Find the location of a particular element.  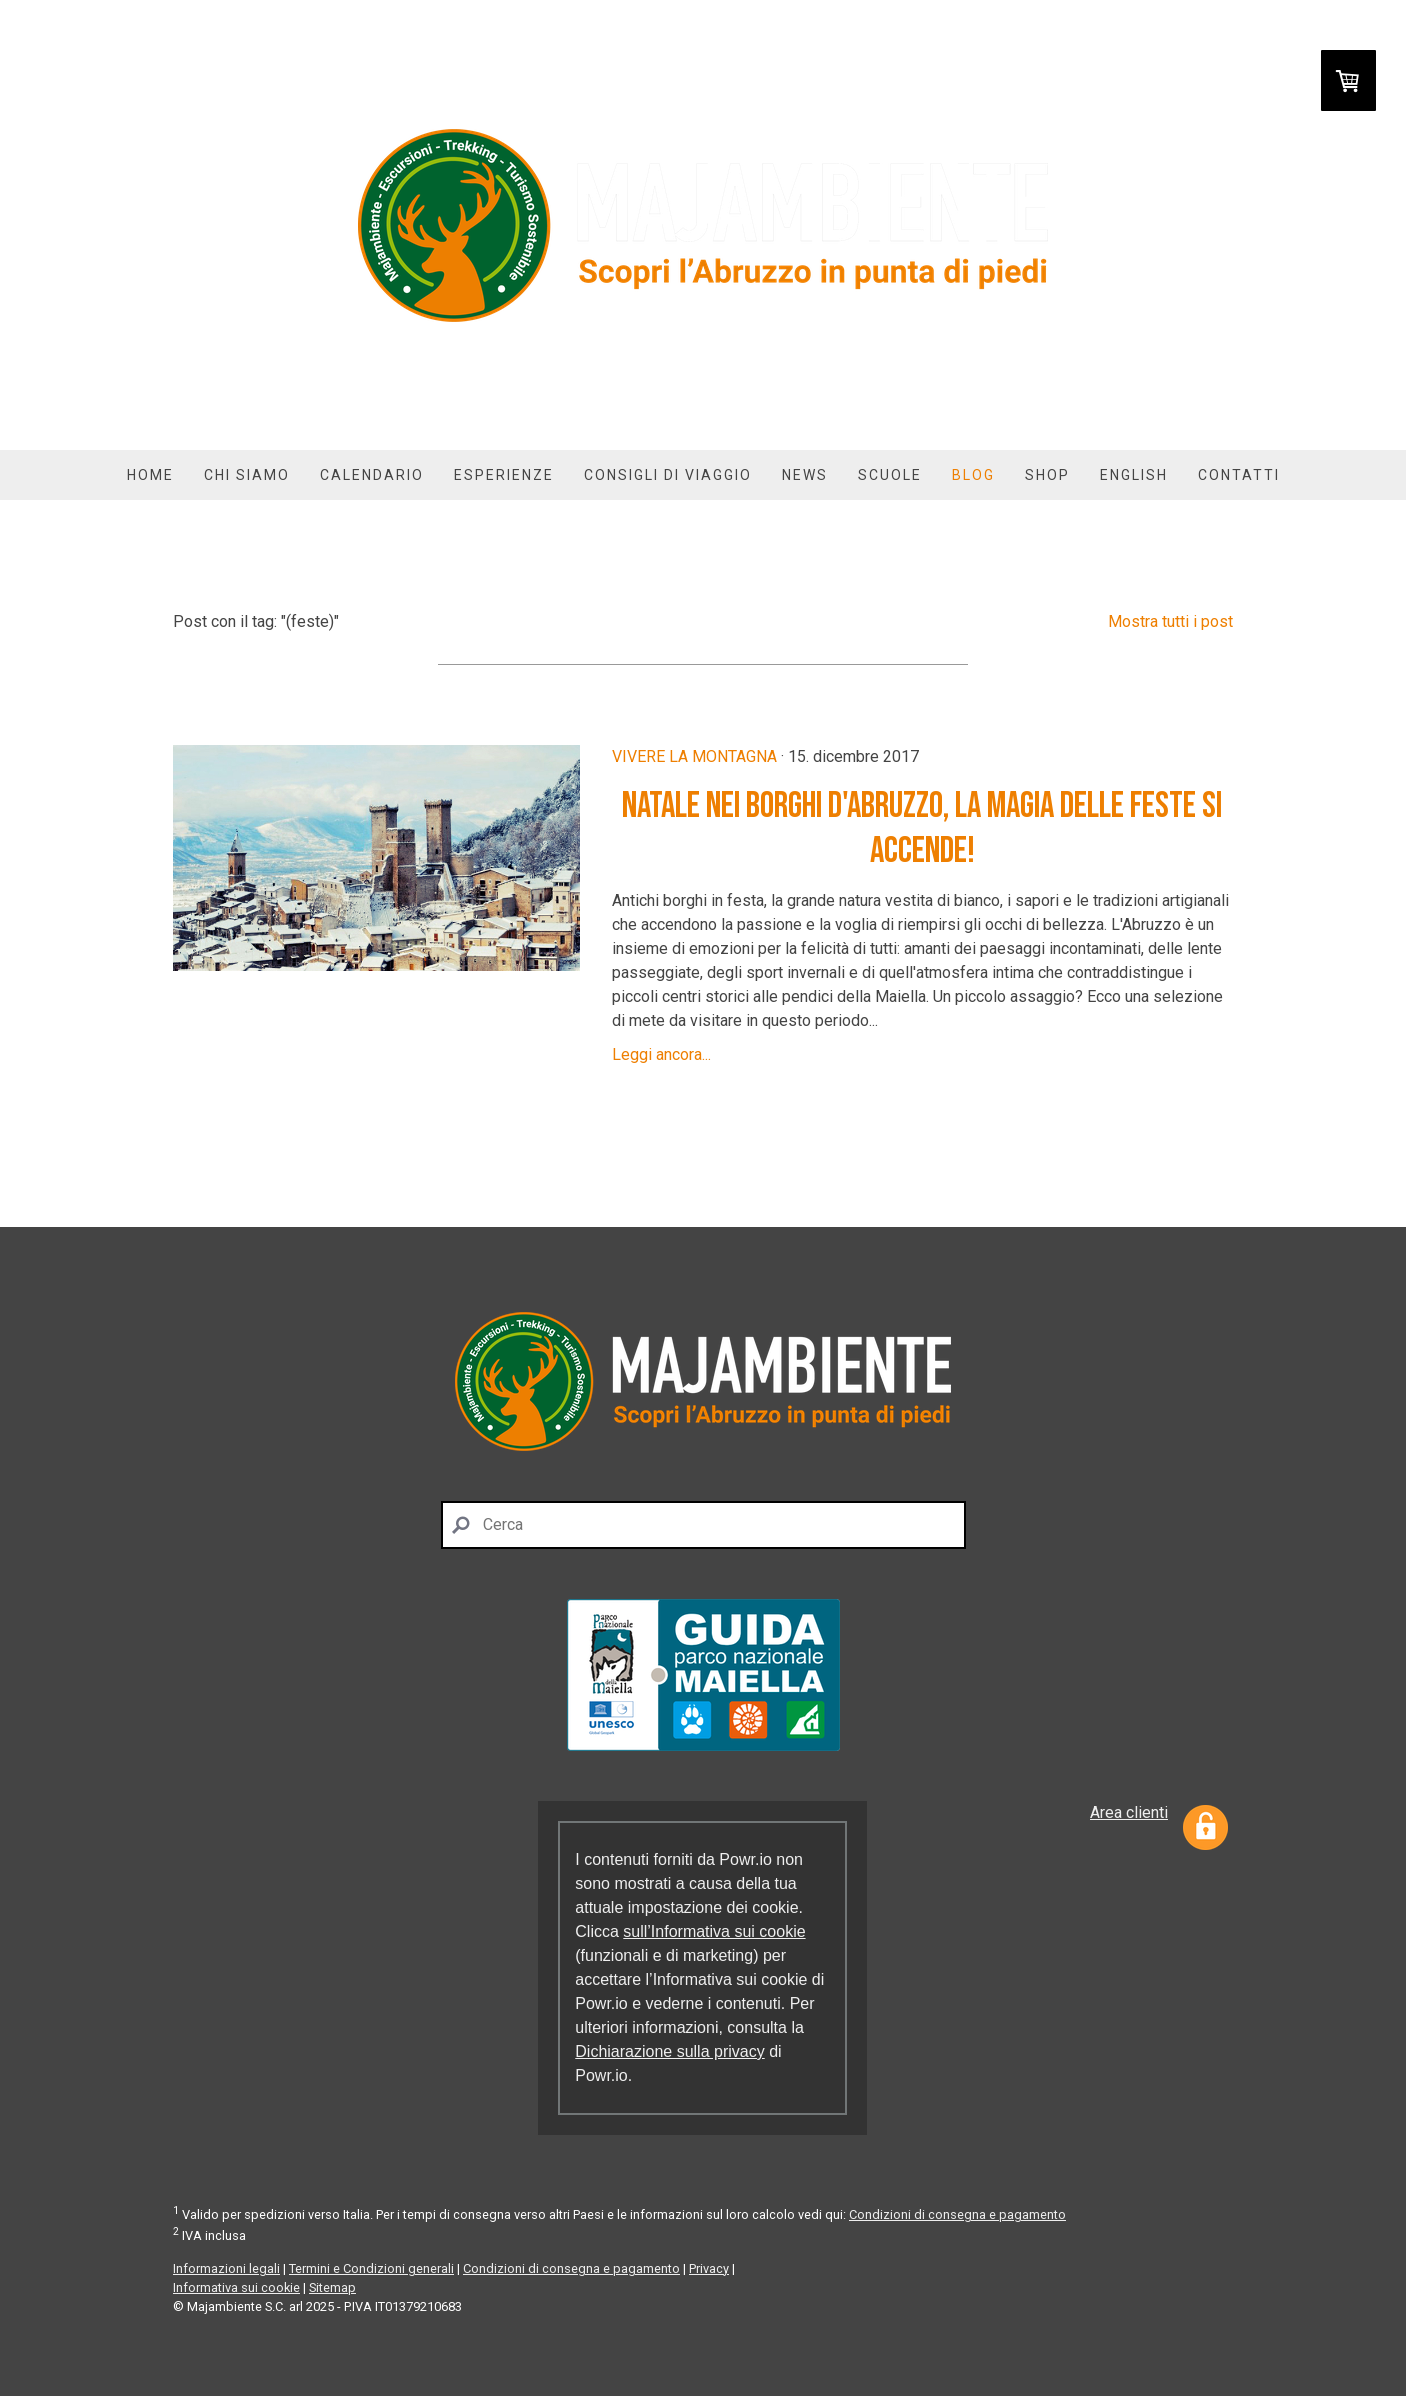

Condizioni di consegna e pagamento is located at coordinates (957, 2214).